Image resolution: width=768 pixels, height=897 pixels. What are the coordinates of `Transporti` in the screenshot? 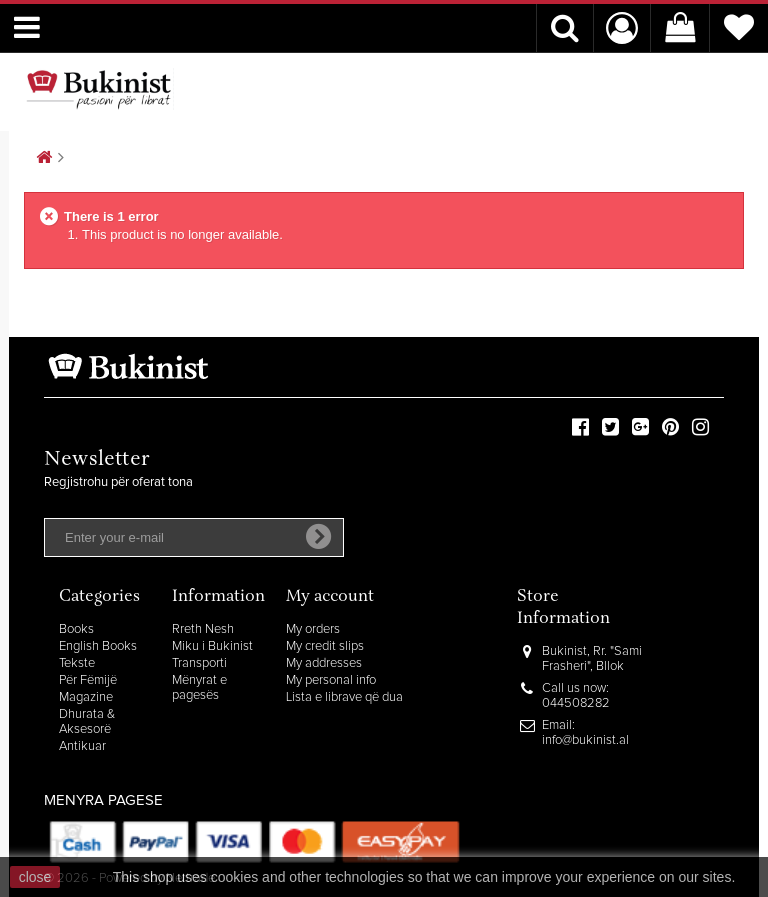 It's located at (199, 663).